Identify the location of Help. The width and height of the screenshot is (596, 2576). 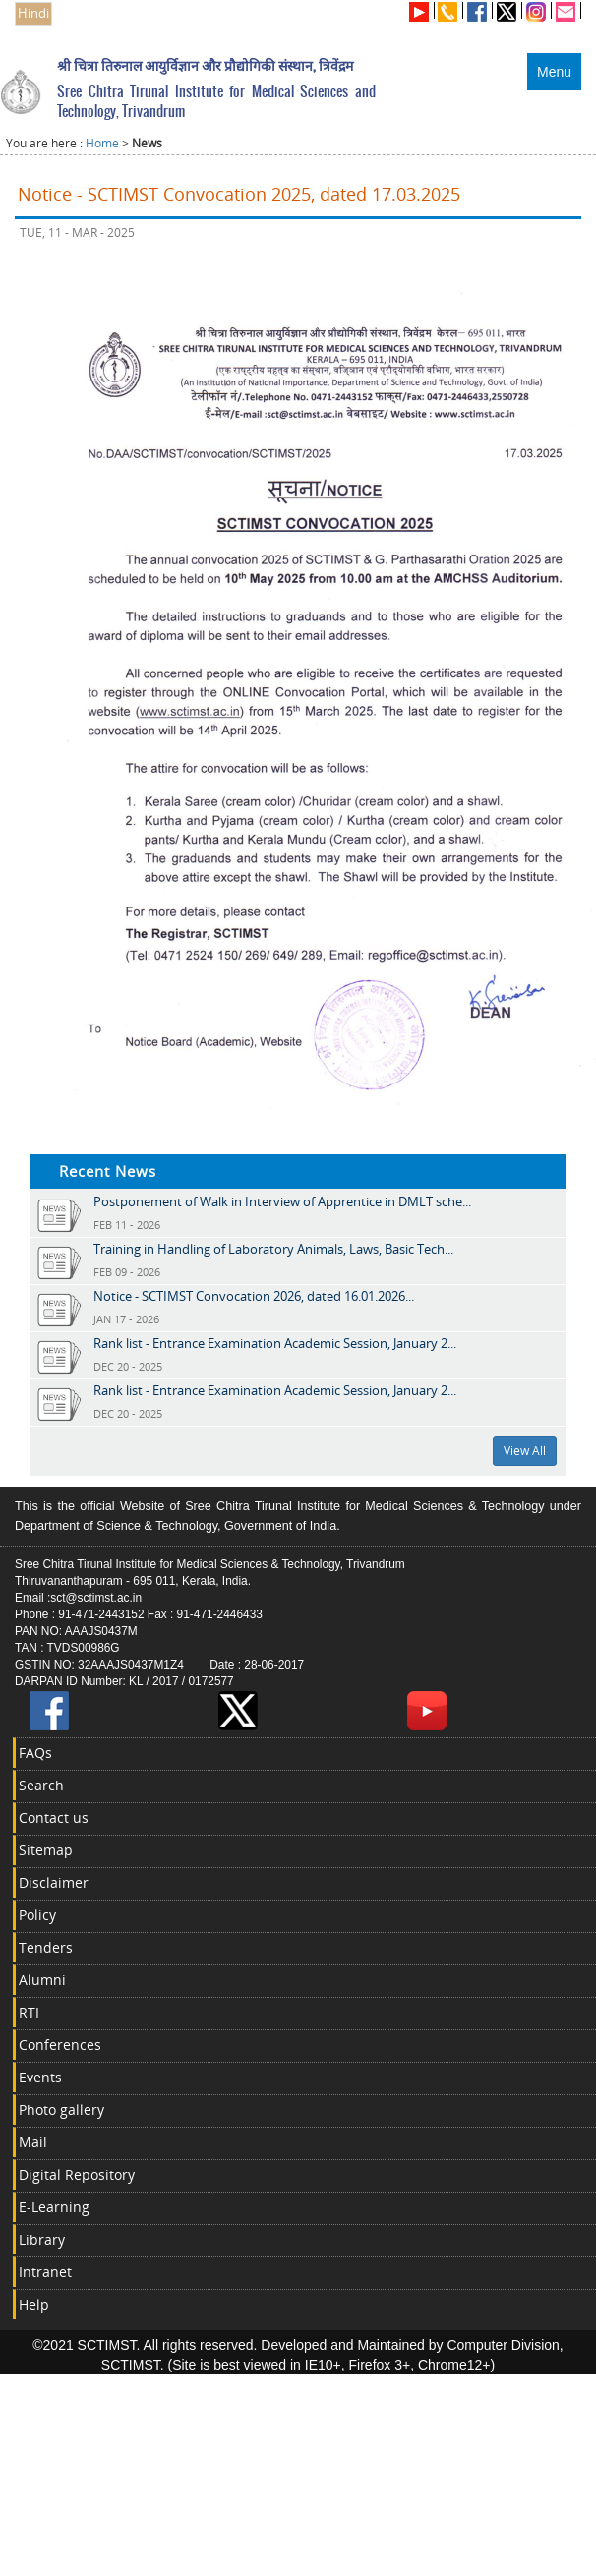
(34, 2304).